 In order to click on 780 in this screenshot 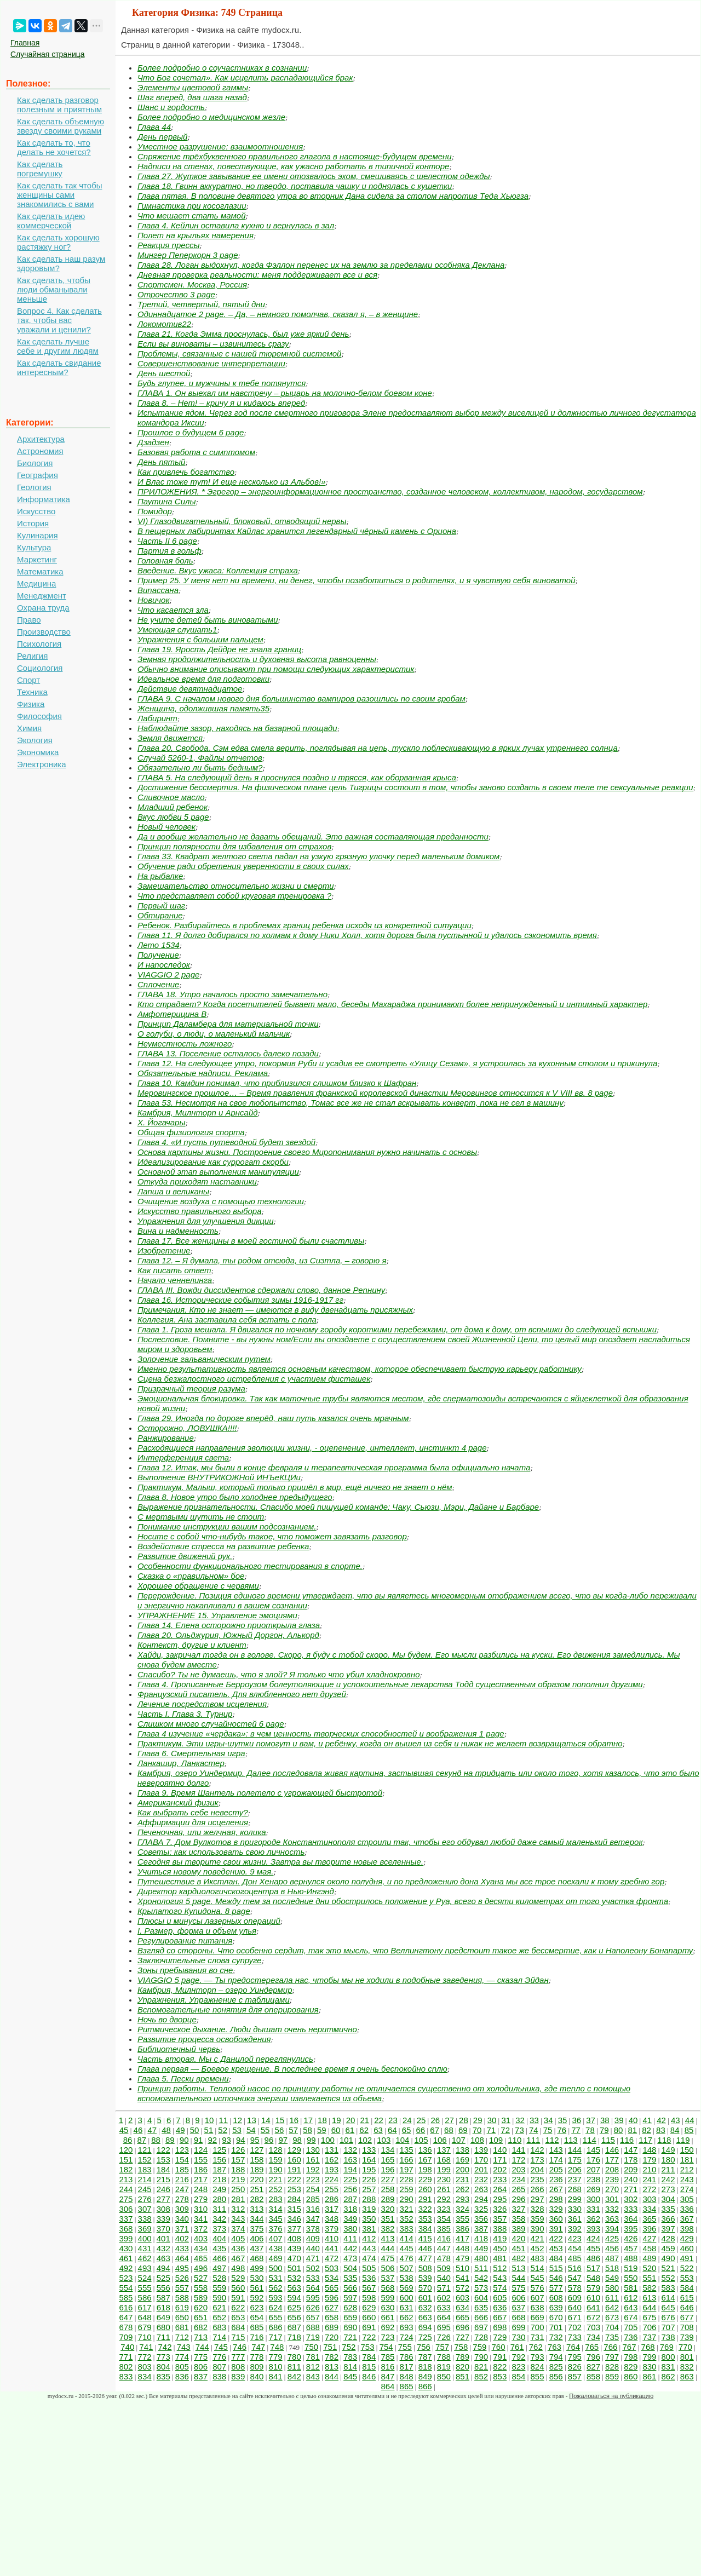, I will do `click(294, 2356)`.